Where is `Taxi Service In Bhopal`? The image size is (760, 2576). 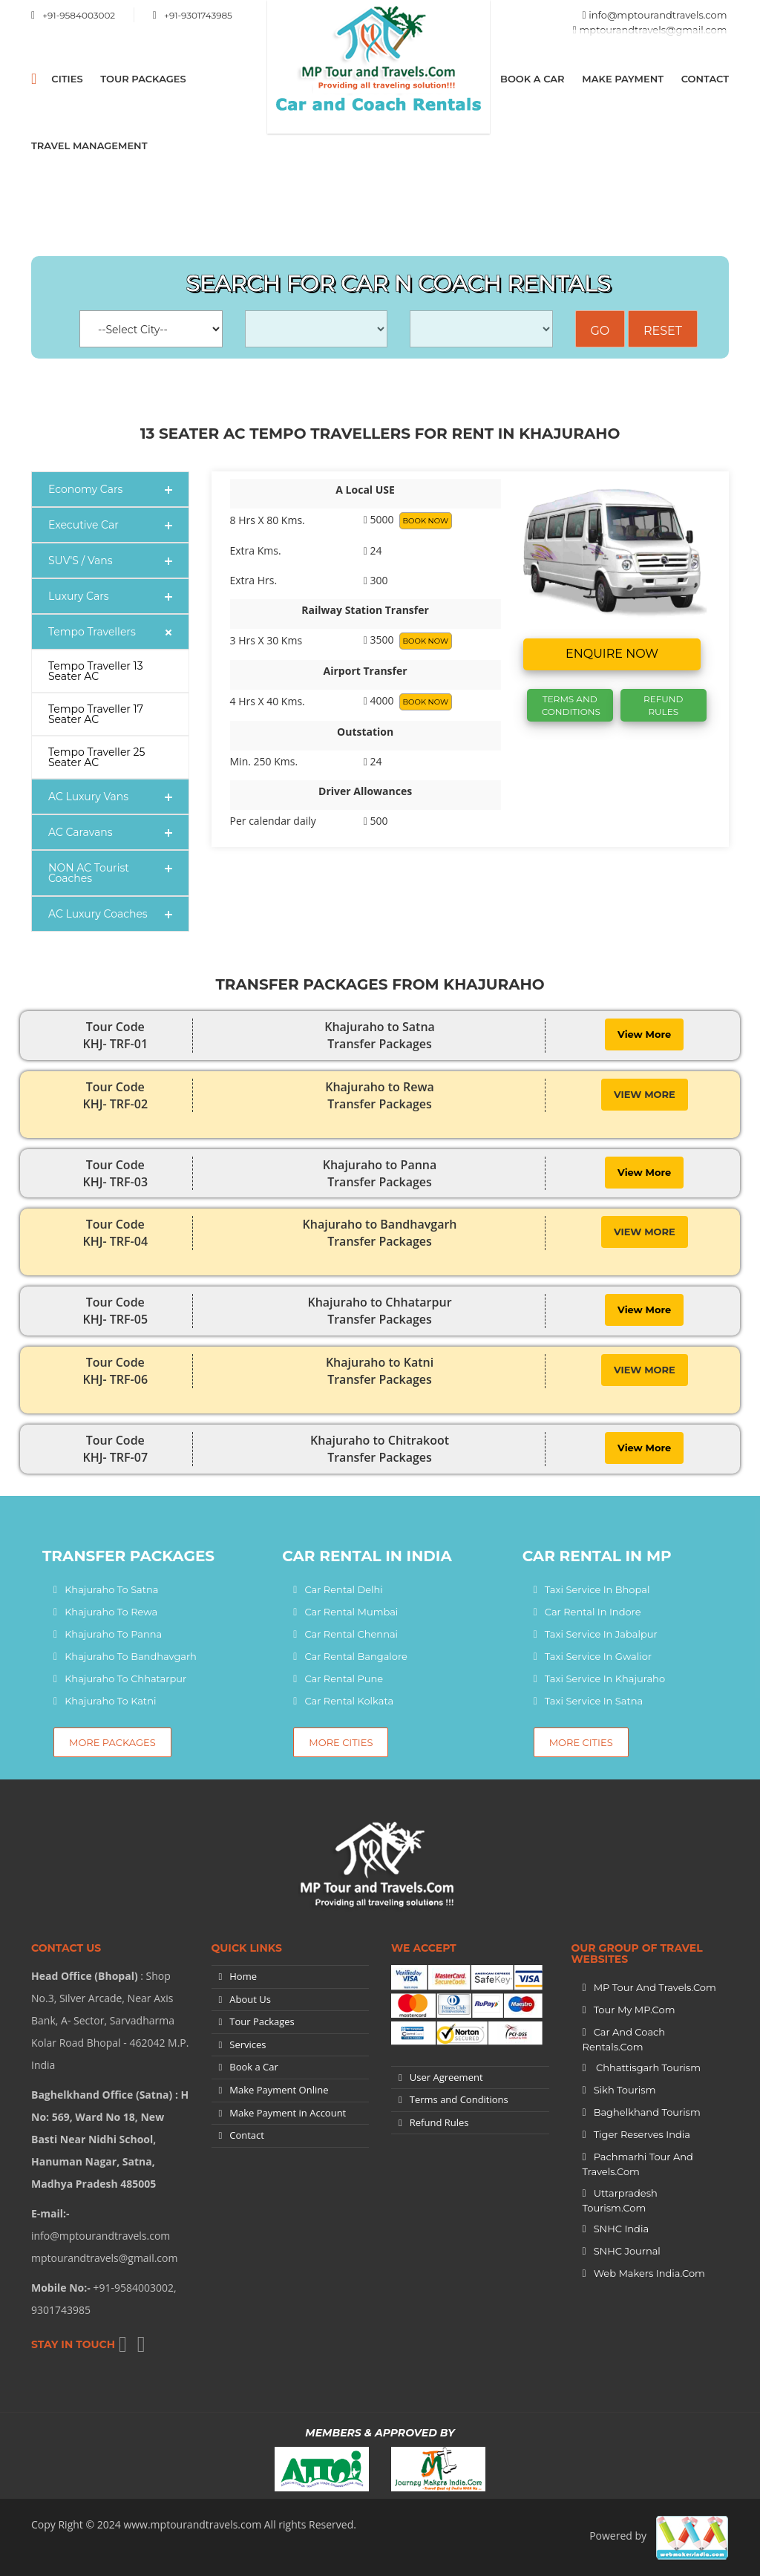 Taxi Service In Bhopal is located at coordinates (597, 1589).